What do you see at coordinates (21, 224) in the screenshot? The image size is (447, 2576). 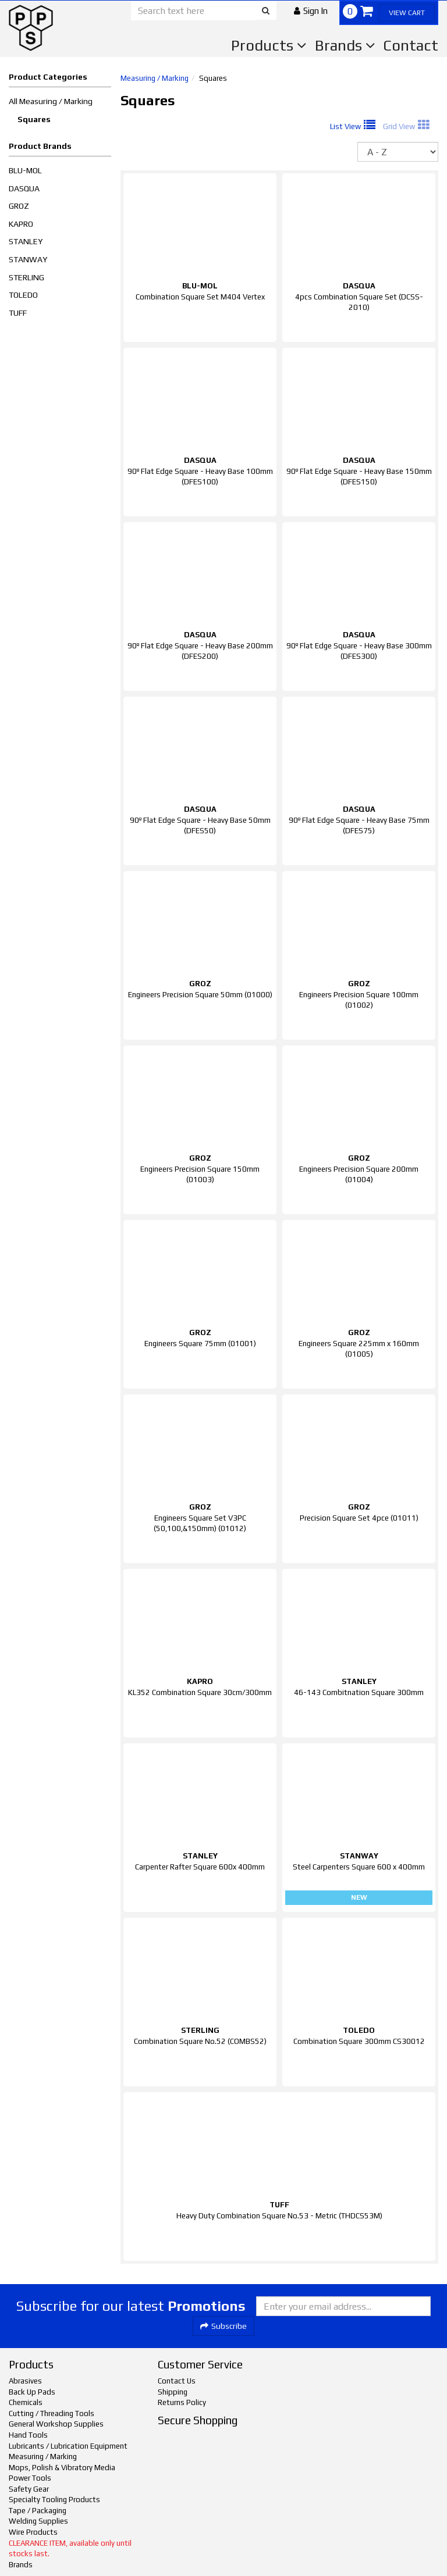 I see `KAPRO` at bounding box center [21, 224].